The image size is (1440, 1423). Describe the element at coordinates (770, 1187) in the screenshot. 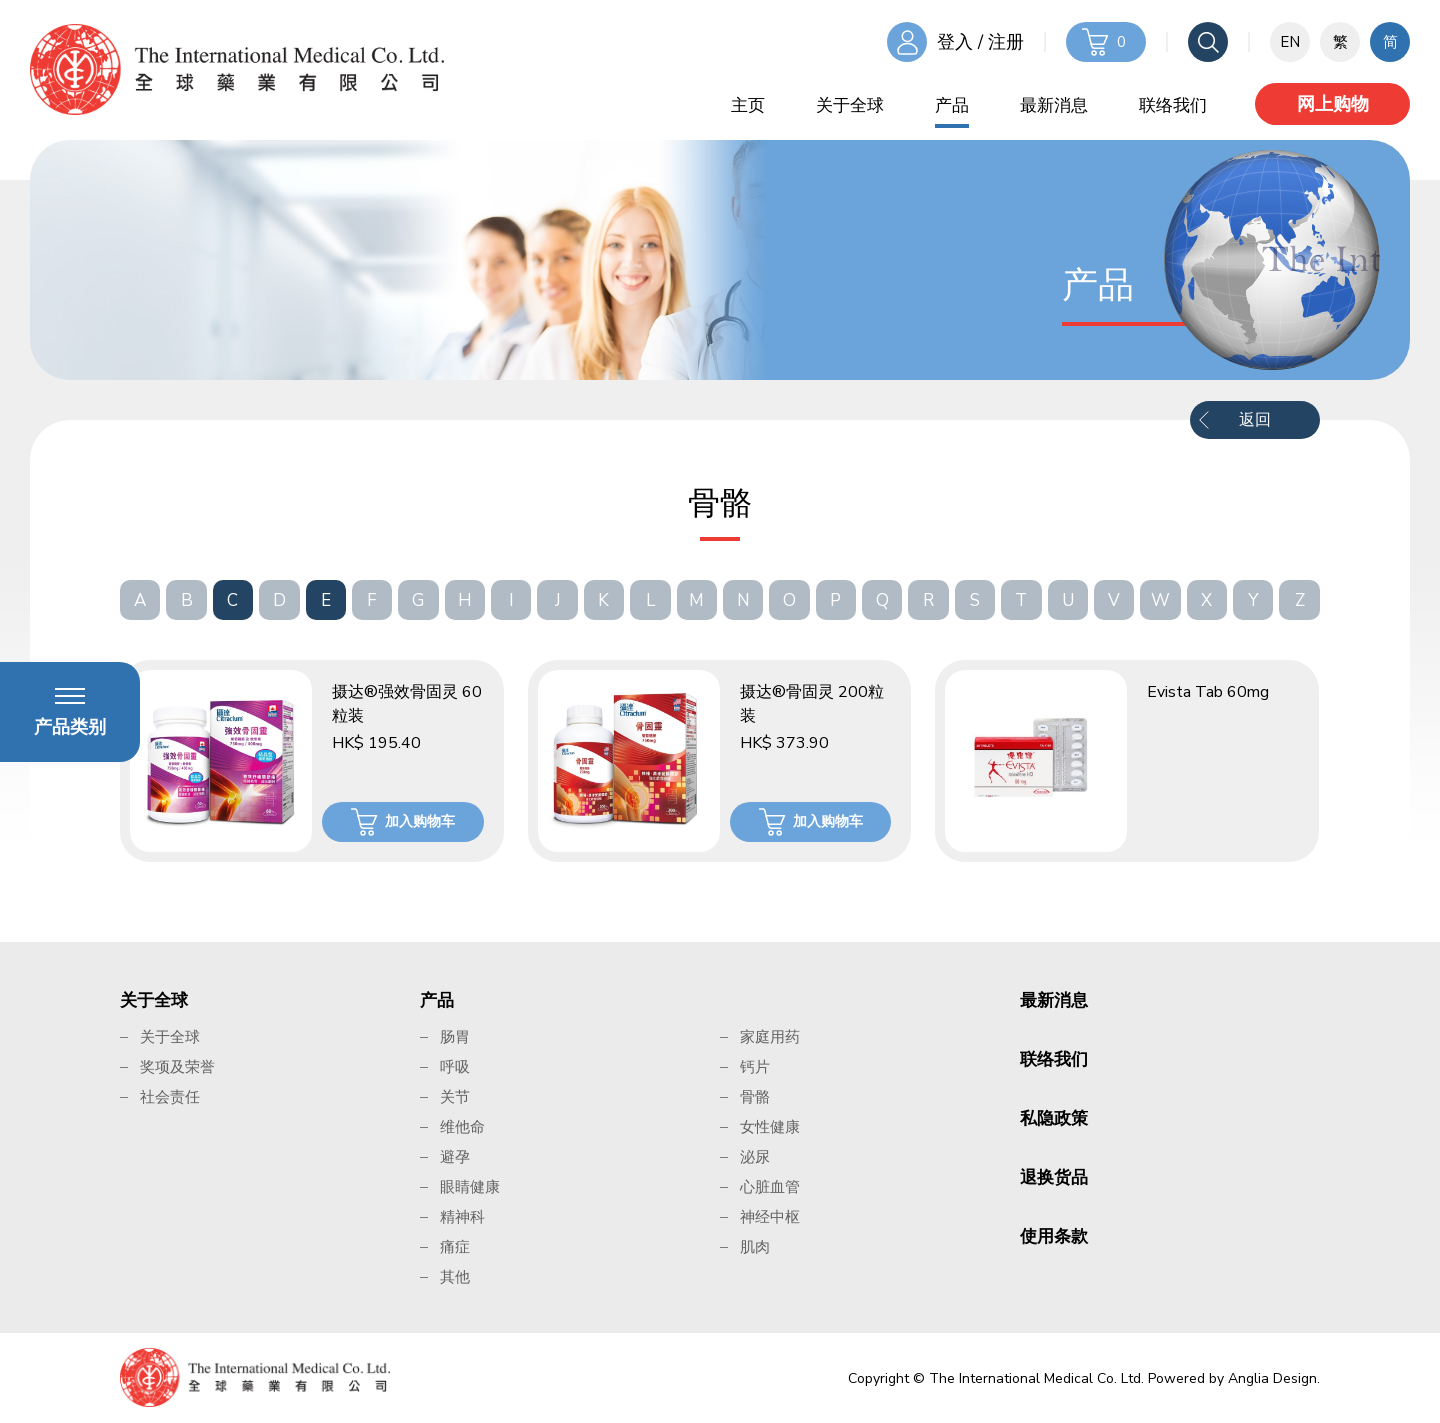

I see `心脏血管` at that location.